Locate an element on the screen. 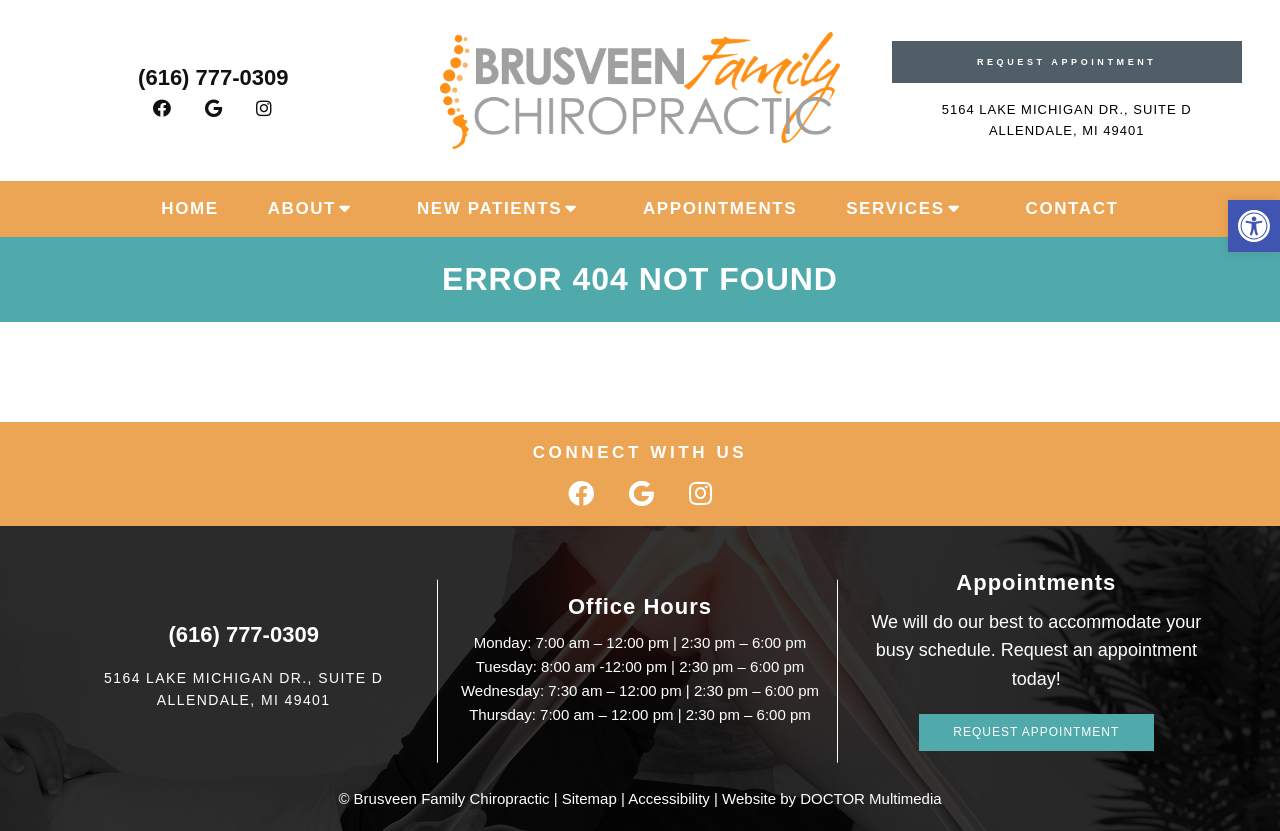 The height and width of the screenshot is (831, 1280). Contact is located at coordinates (1072, 208).